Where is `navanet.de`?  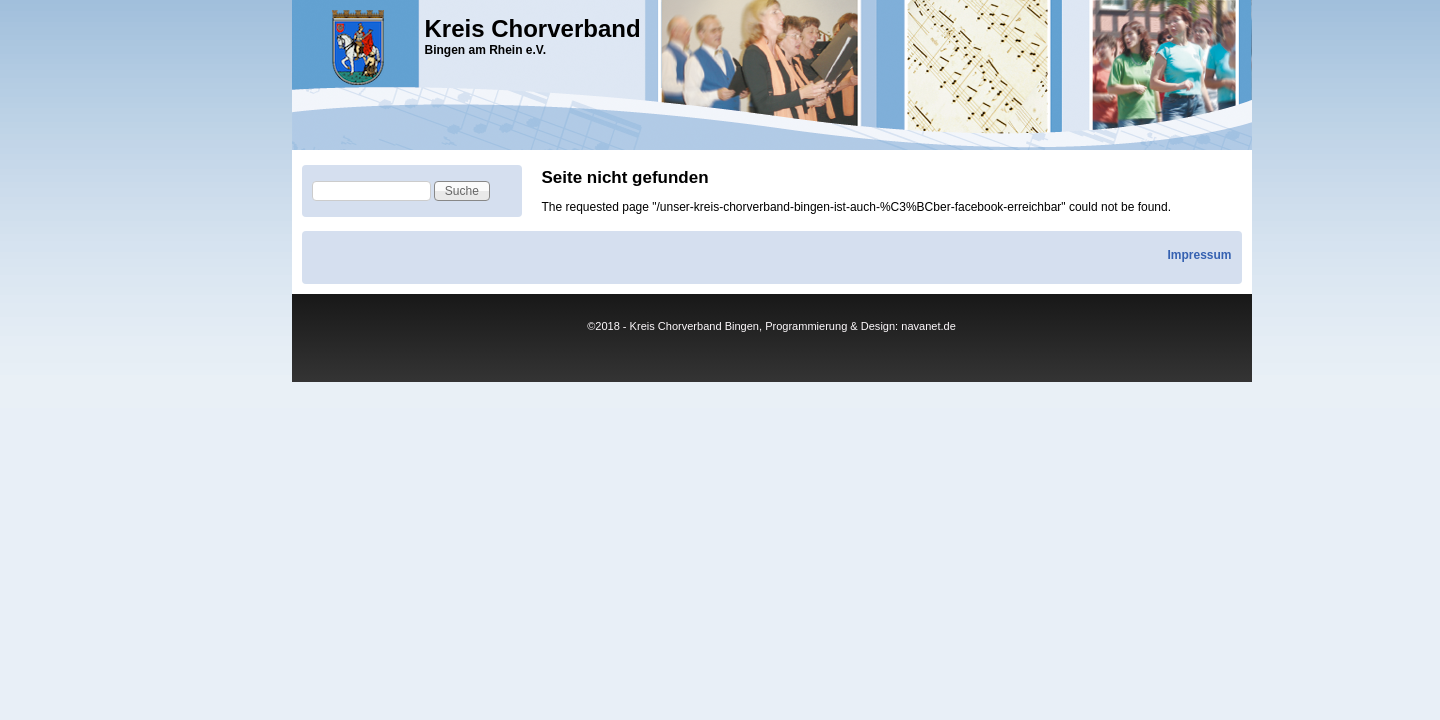 navanet.de is located at coordinates (928, 326).